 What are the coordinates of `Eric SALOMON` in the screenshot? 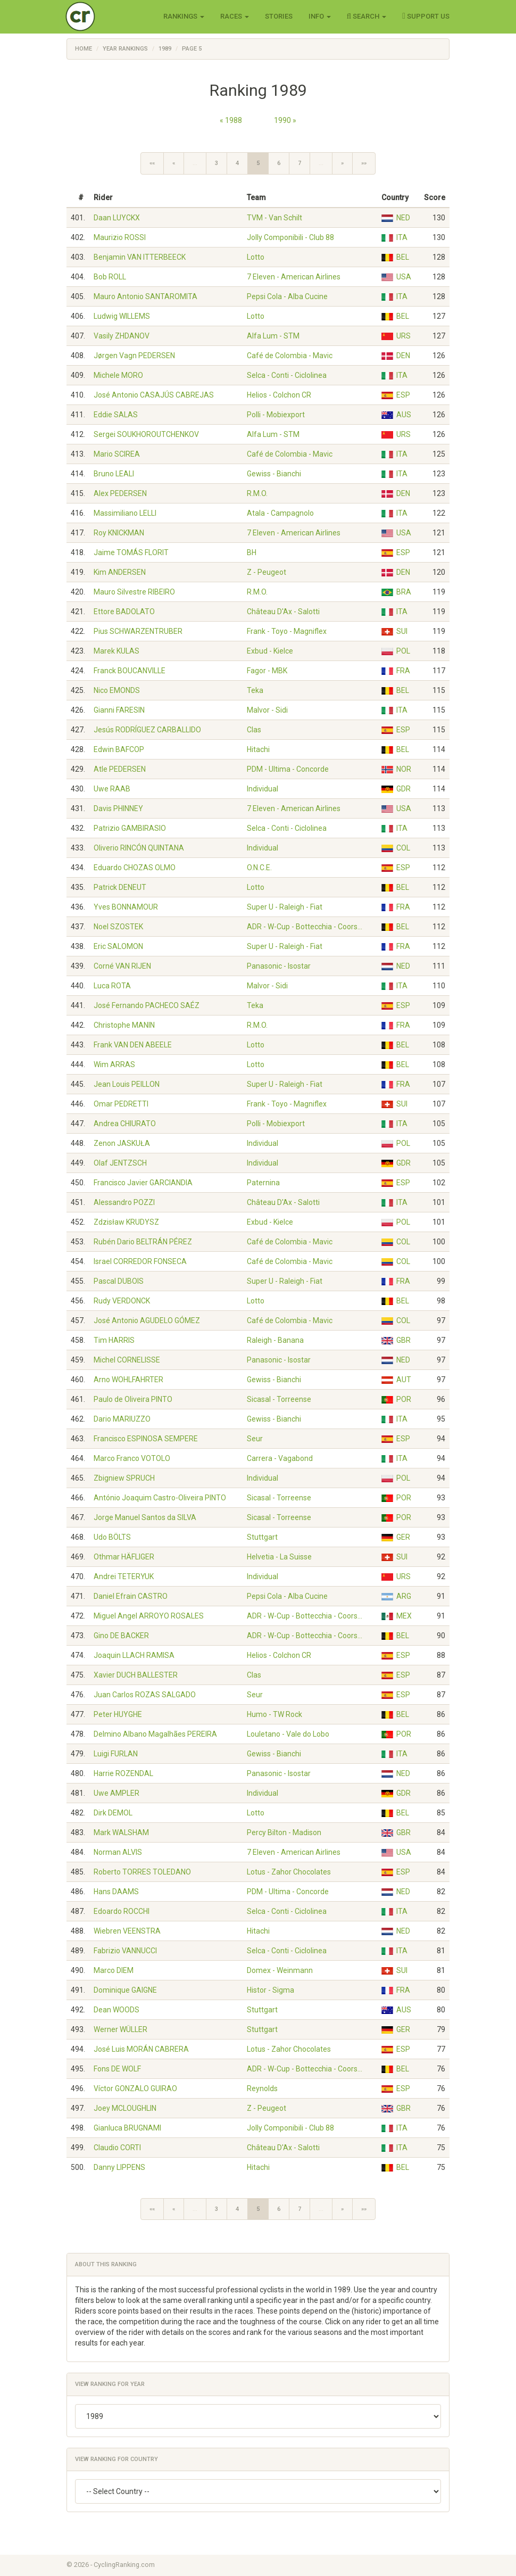 It's located at (118, 946).